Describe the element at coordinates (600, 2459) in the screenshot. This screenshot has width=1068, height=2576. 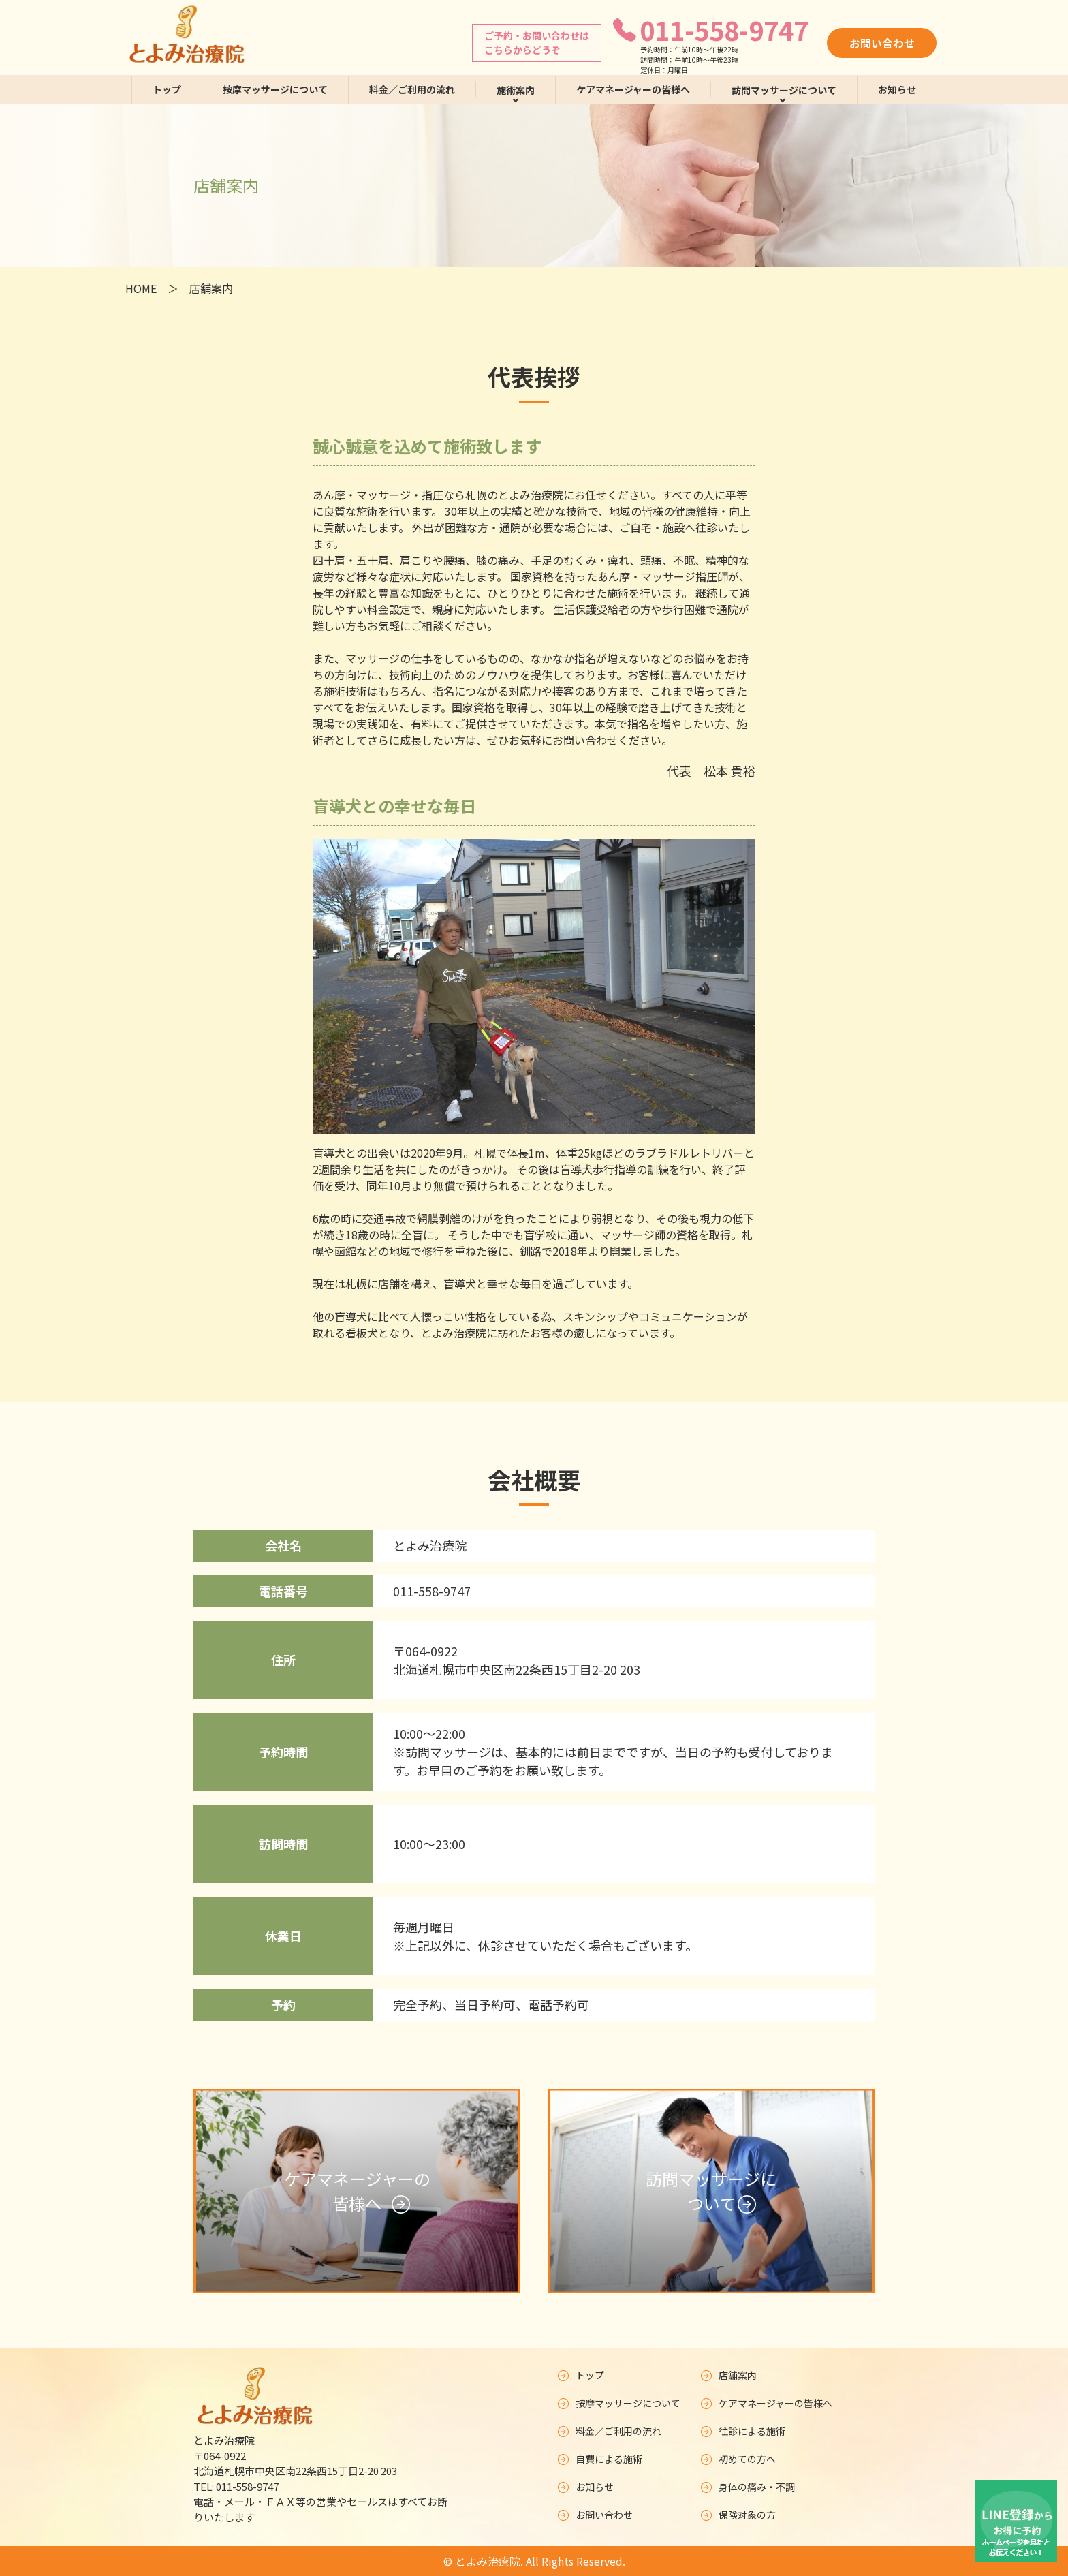
I see `自費による施術` at that location.